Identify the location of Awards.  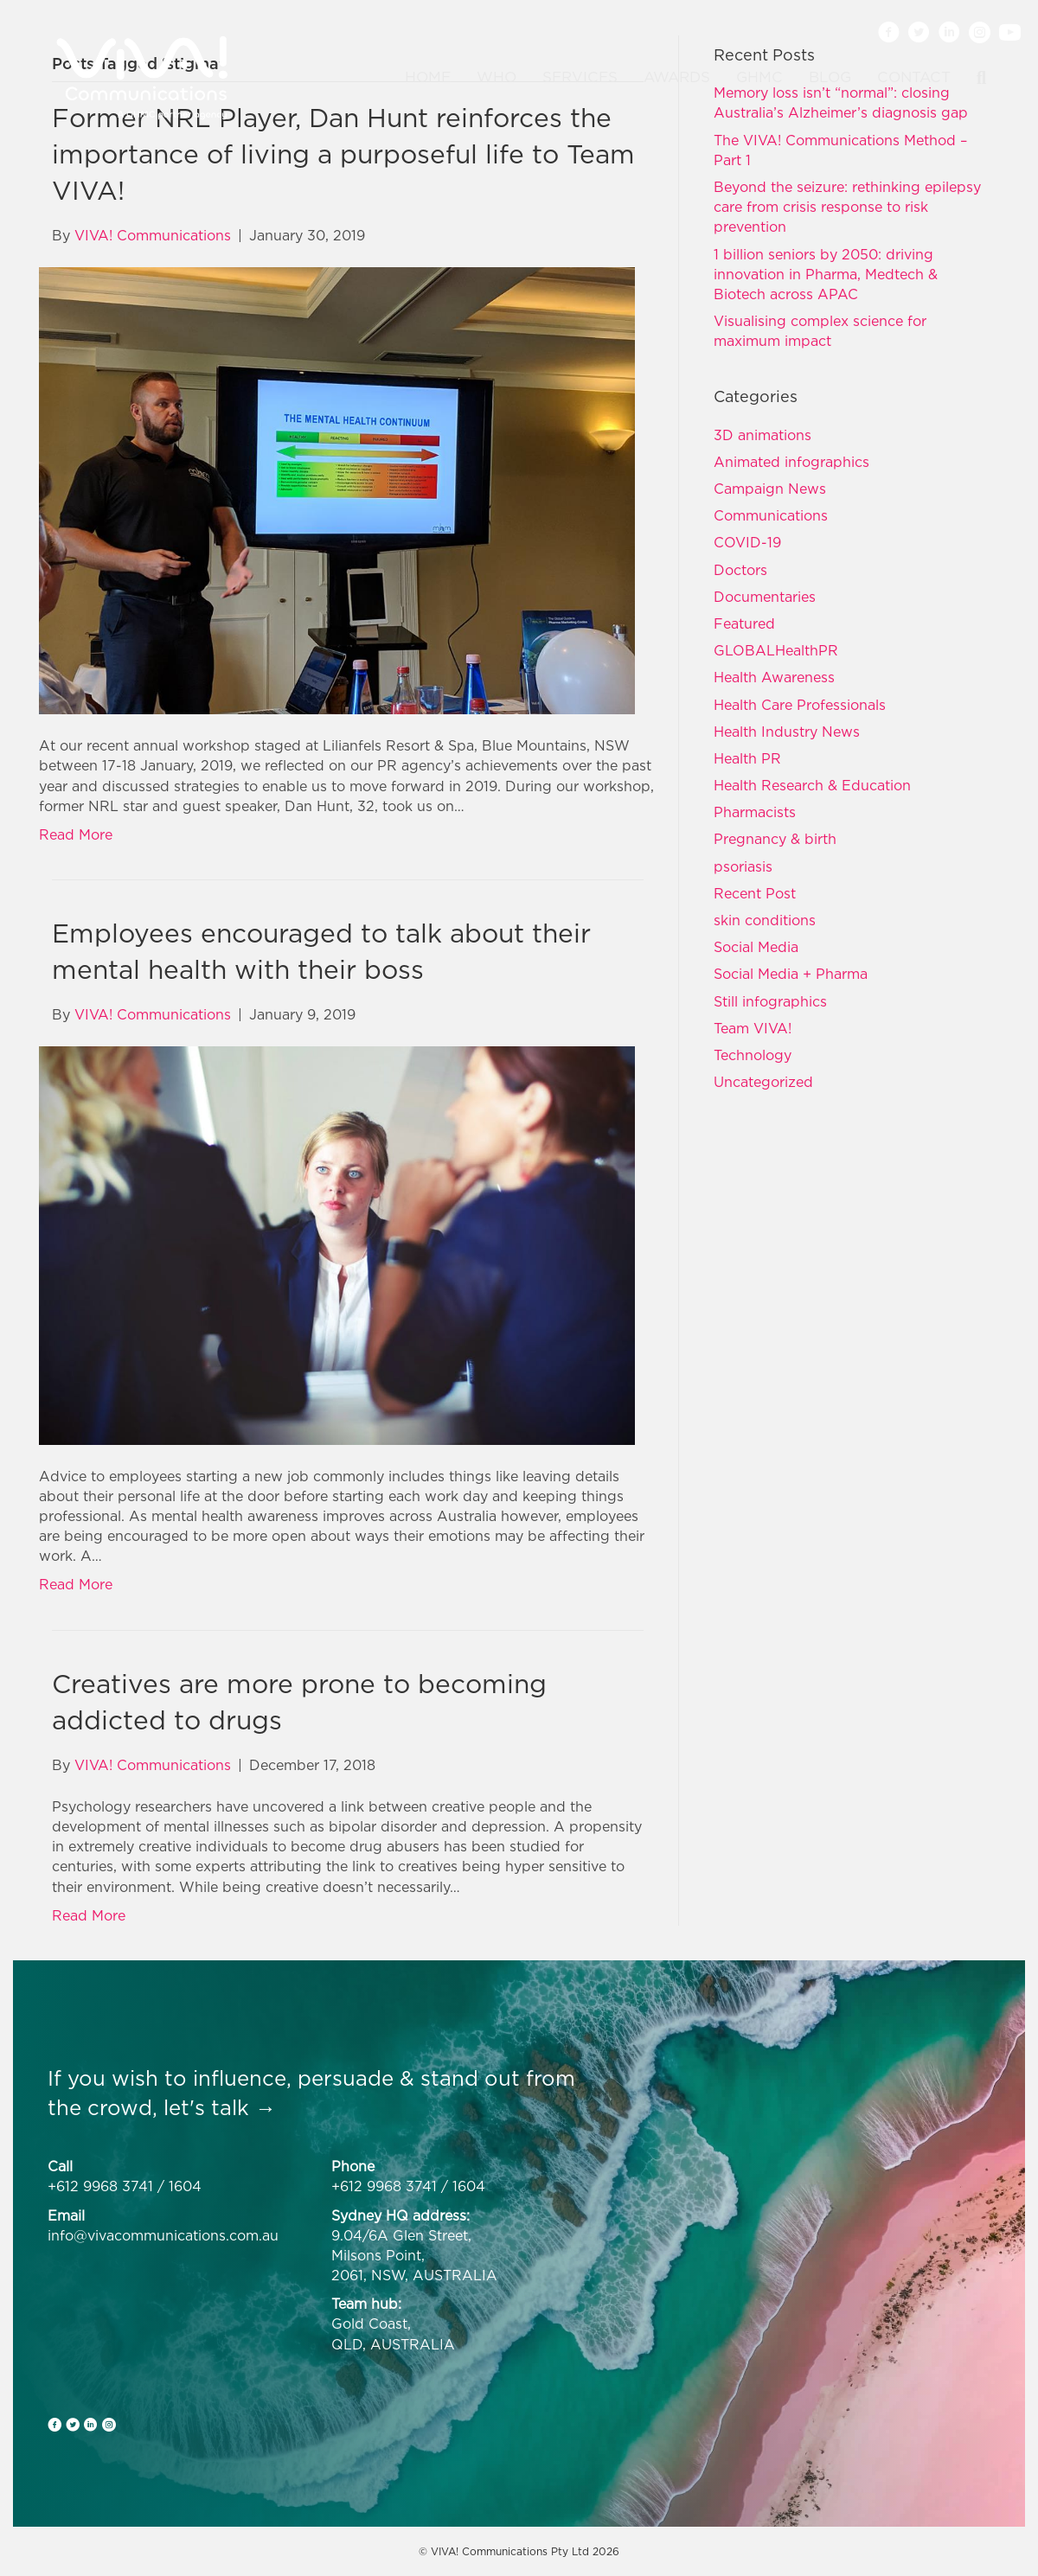
(677, 77).